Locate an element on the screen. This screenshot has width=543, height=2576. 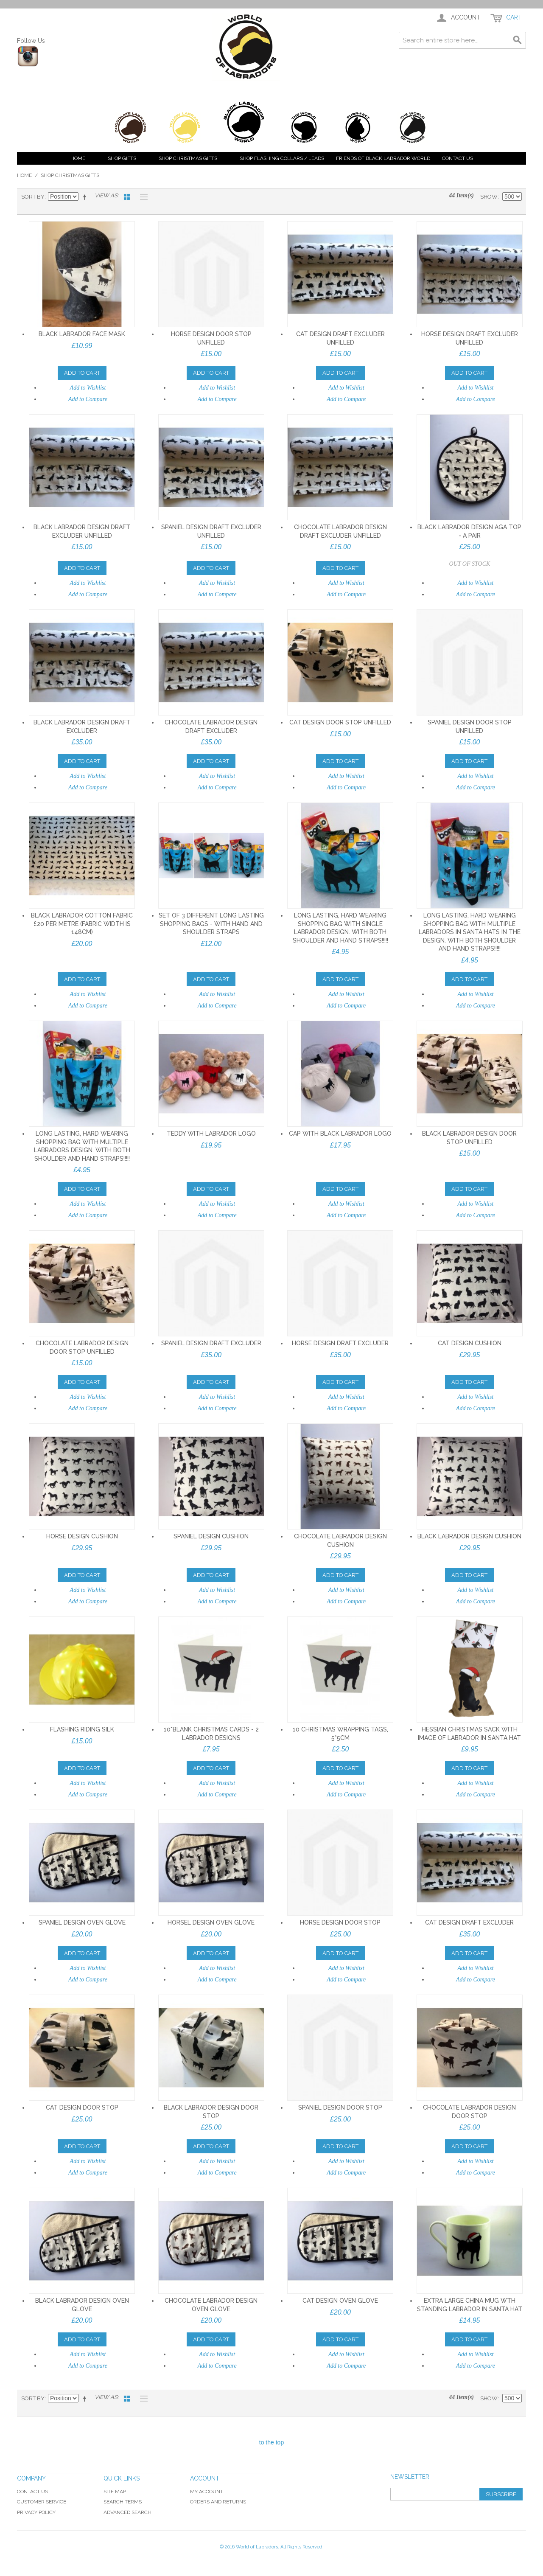
View as is located at coordinates (106, 195).